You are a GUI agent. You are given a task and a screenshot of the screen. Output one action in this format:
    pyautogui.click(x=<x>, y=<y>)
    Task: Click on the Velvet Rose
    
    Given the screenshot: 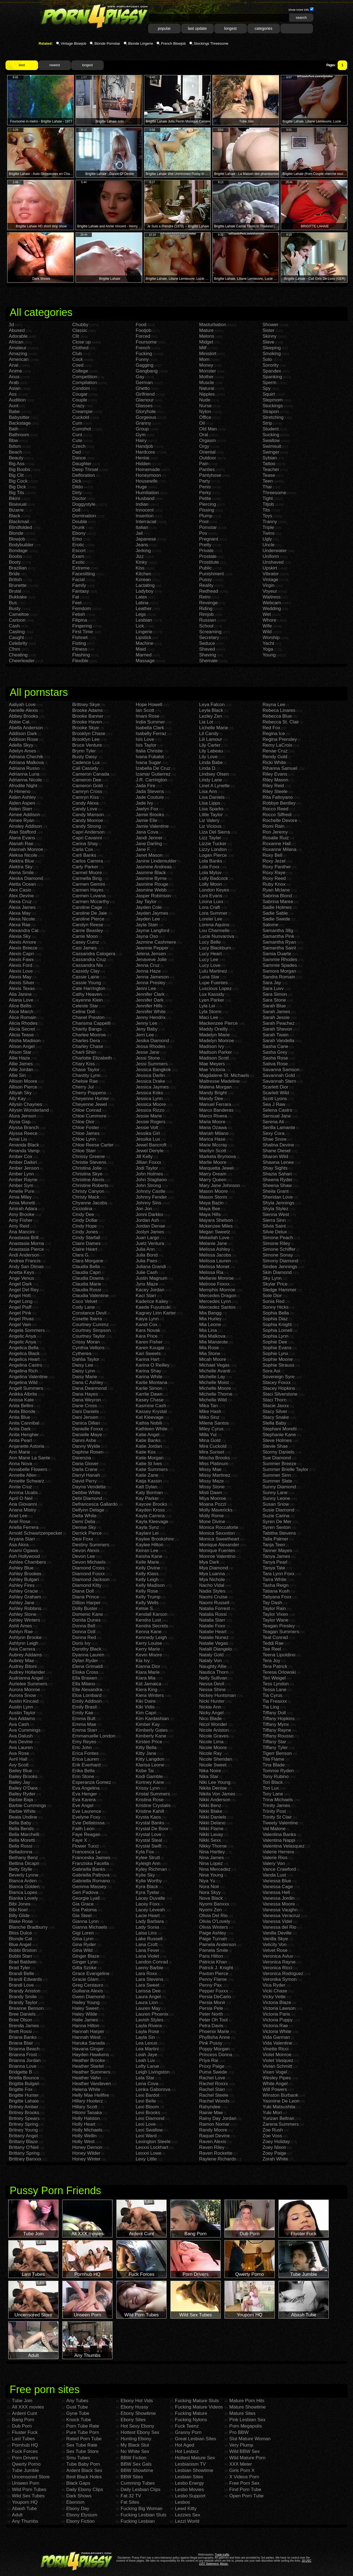 What is the action you would take?
    pyautogui.click(x=275, y=1950)
    